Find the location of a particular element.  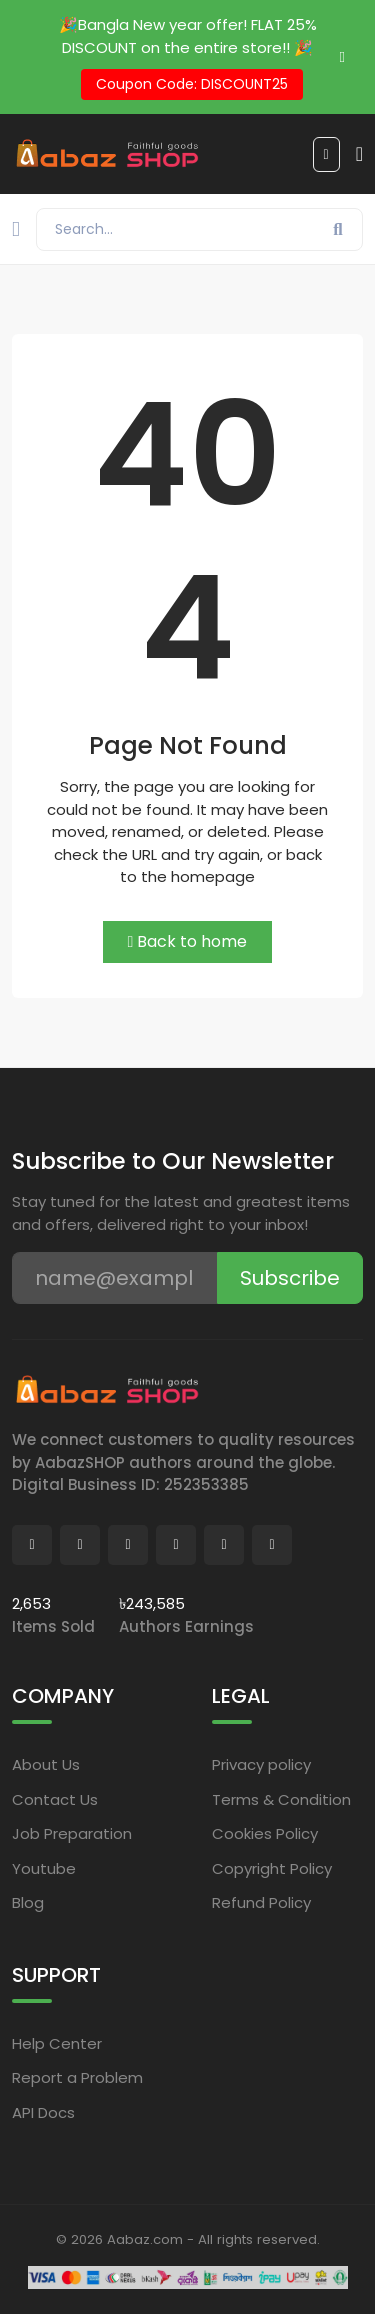

Help Center is located at coordinates (57, 2043).